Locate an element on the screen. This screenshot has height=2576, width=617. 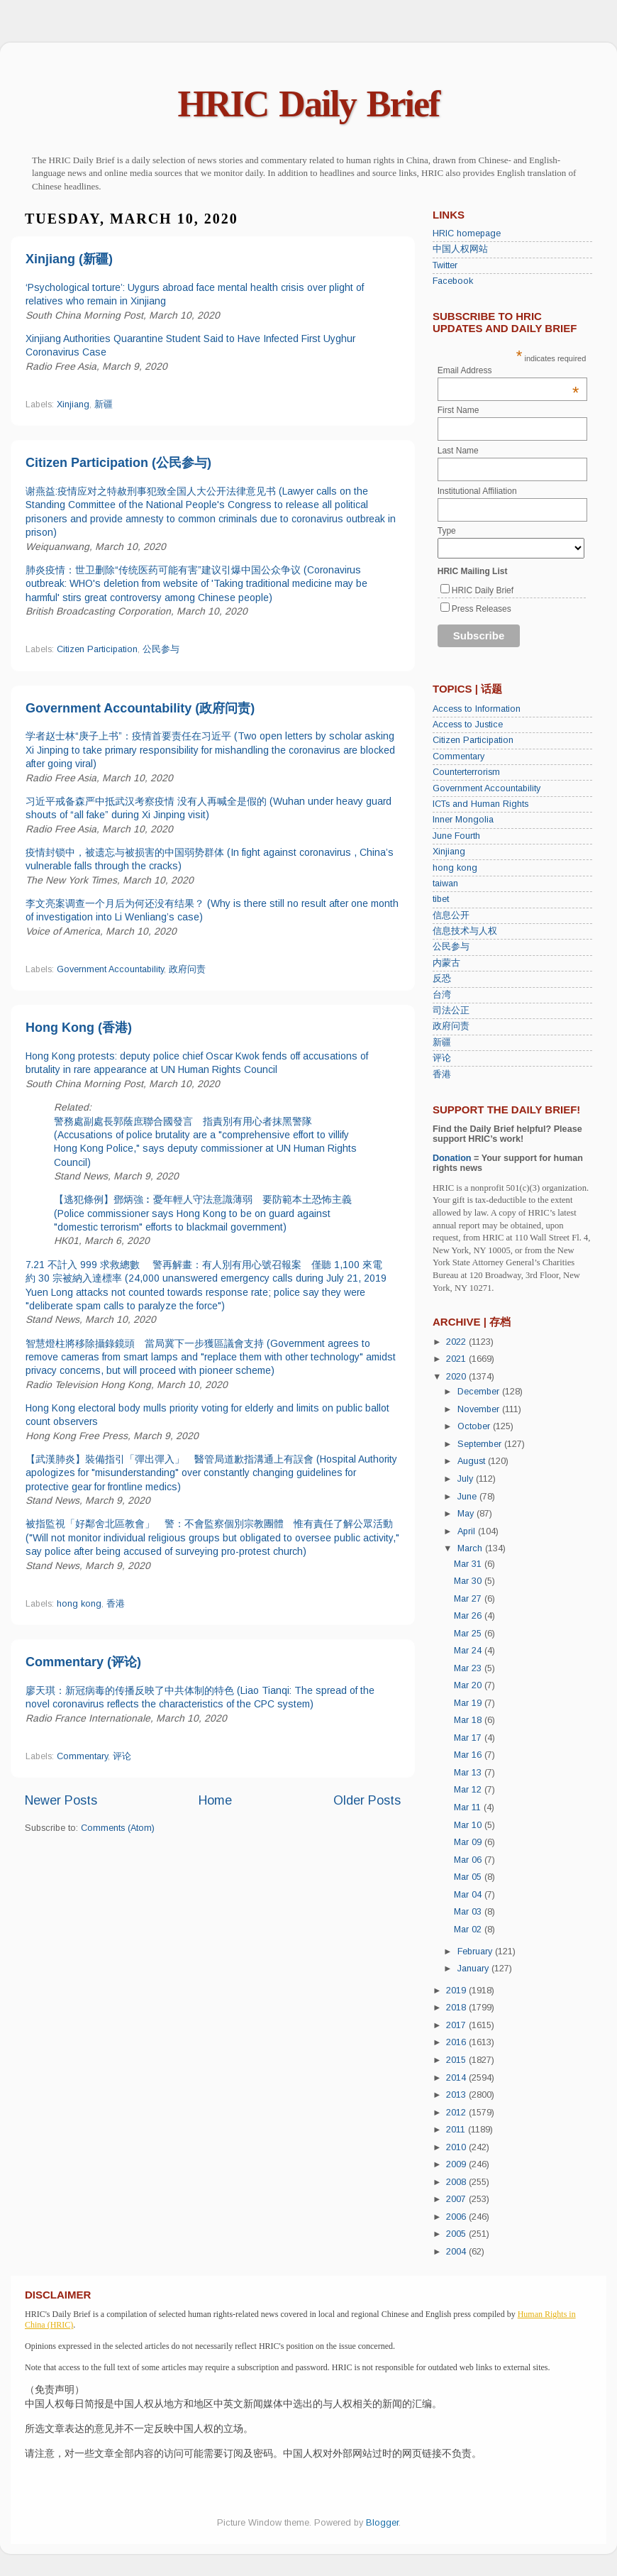
August is located at coordinates (472, 1461).